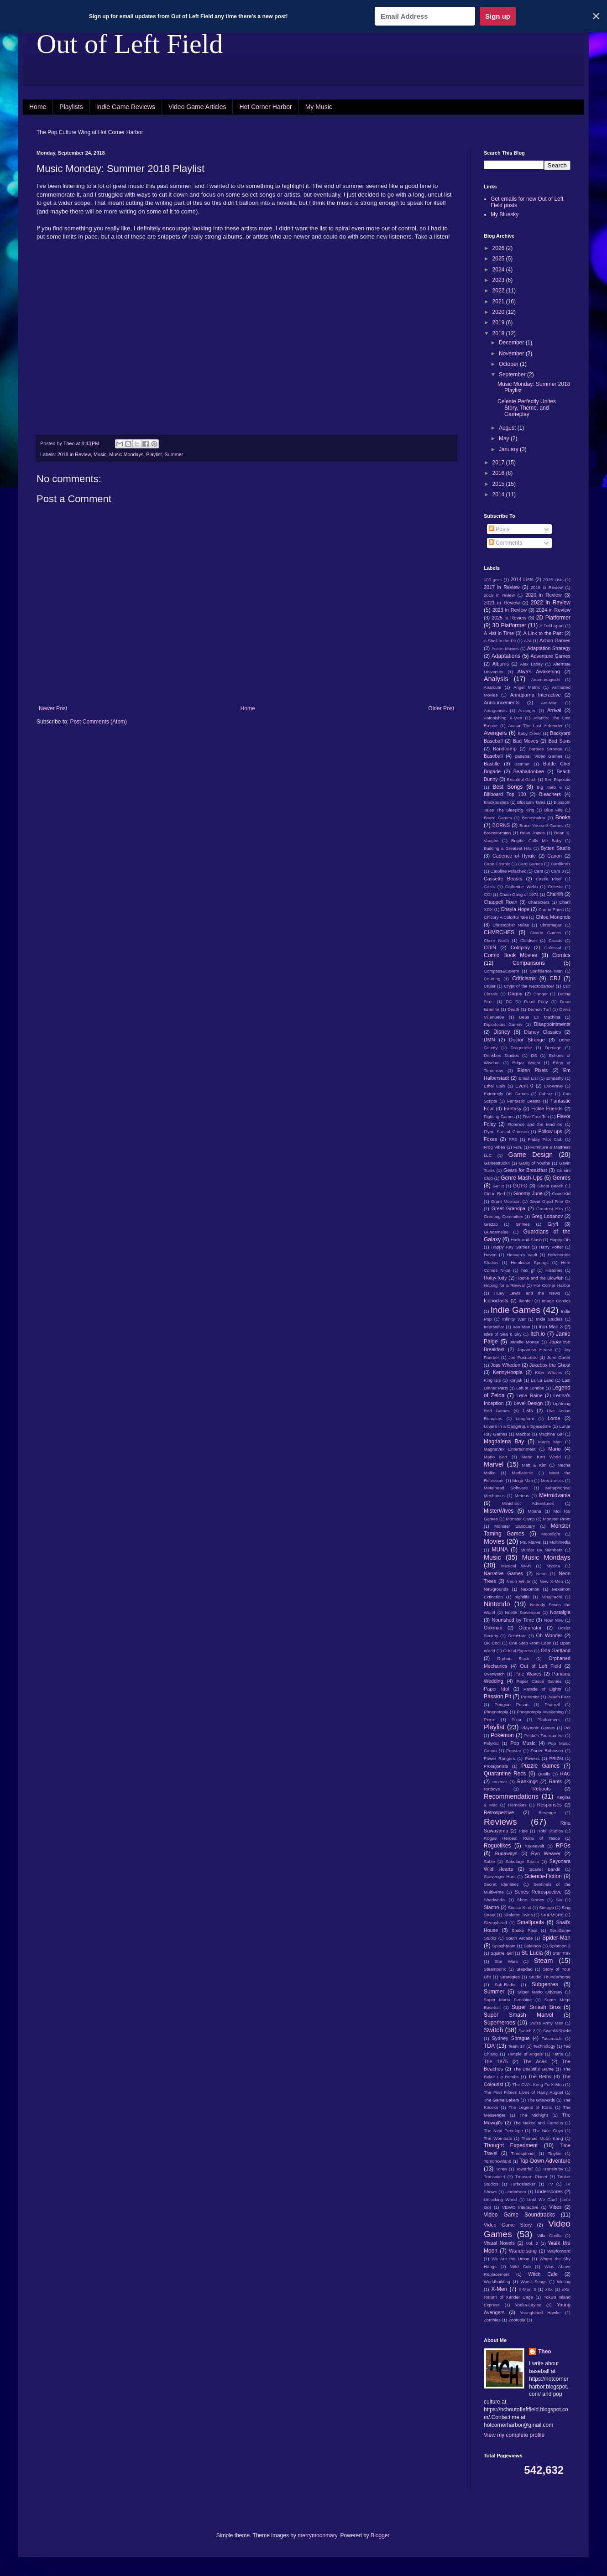 The height and width of the screenshot is (2576, 607). Describe the element at coordinates (558, 1357) in the screenshot. I see `John Carter` at that location.